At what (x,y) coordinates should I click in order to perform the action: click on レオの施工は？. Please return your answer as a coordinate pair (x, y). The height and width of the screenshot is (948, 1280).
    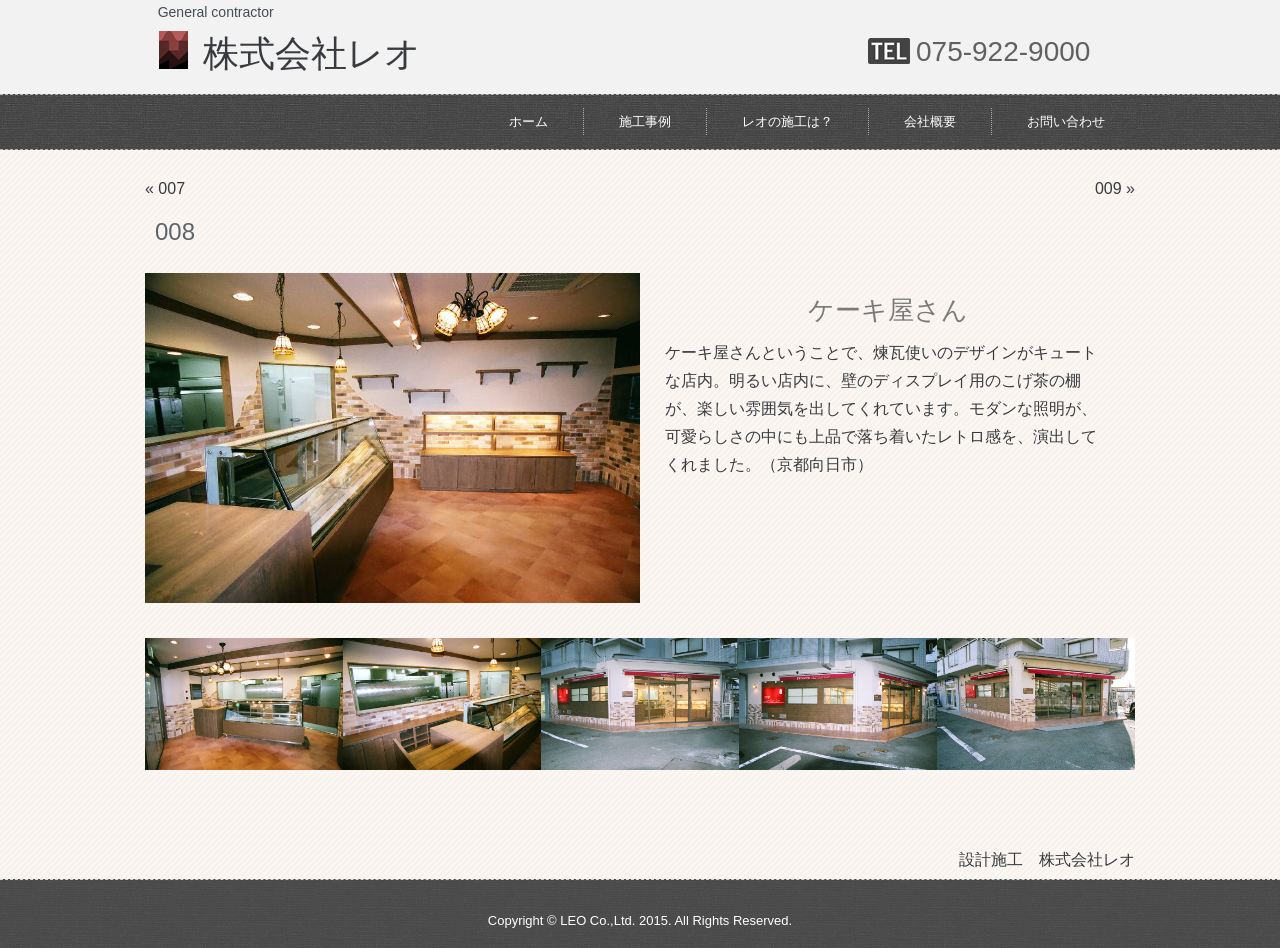
    Looking at the image, I should click on (787, 121).